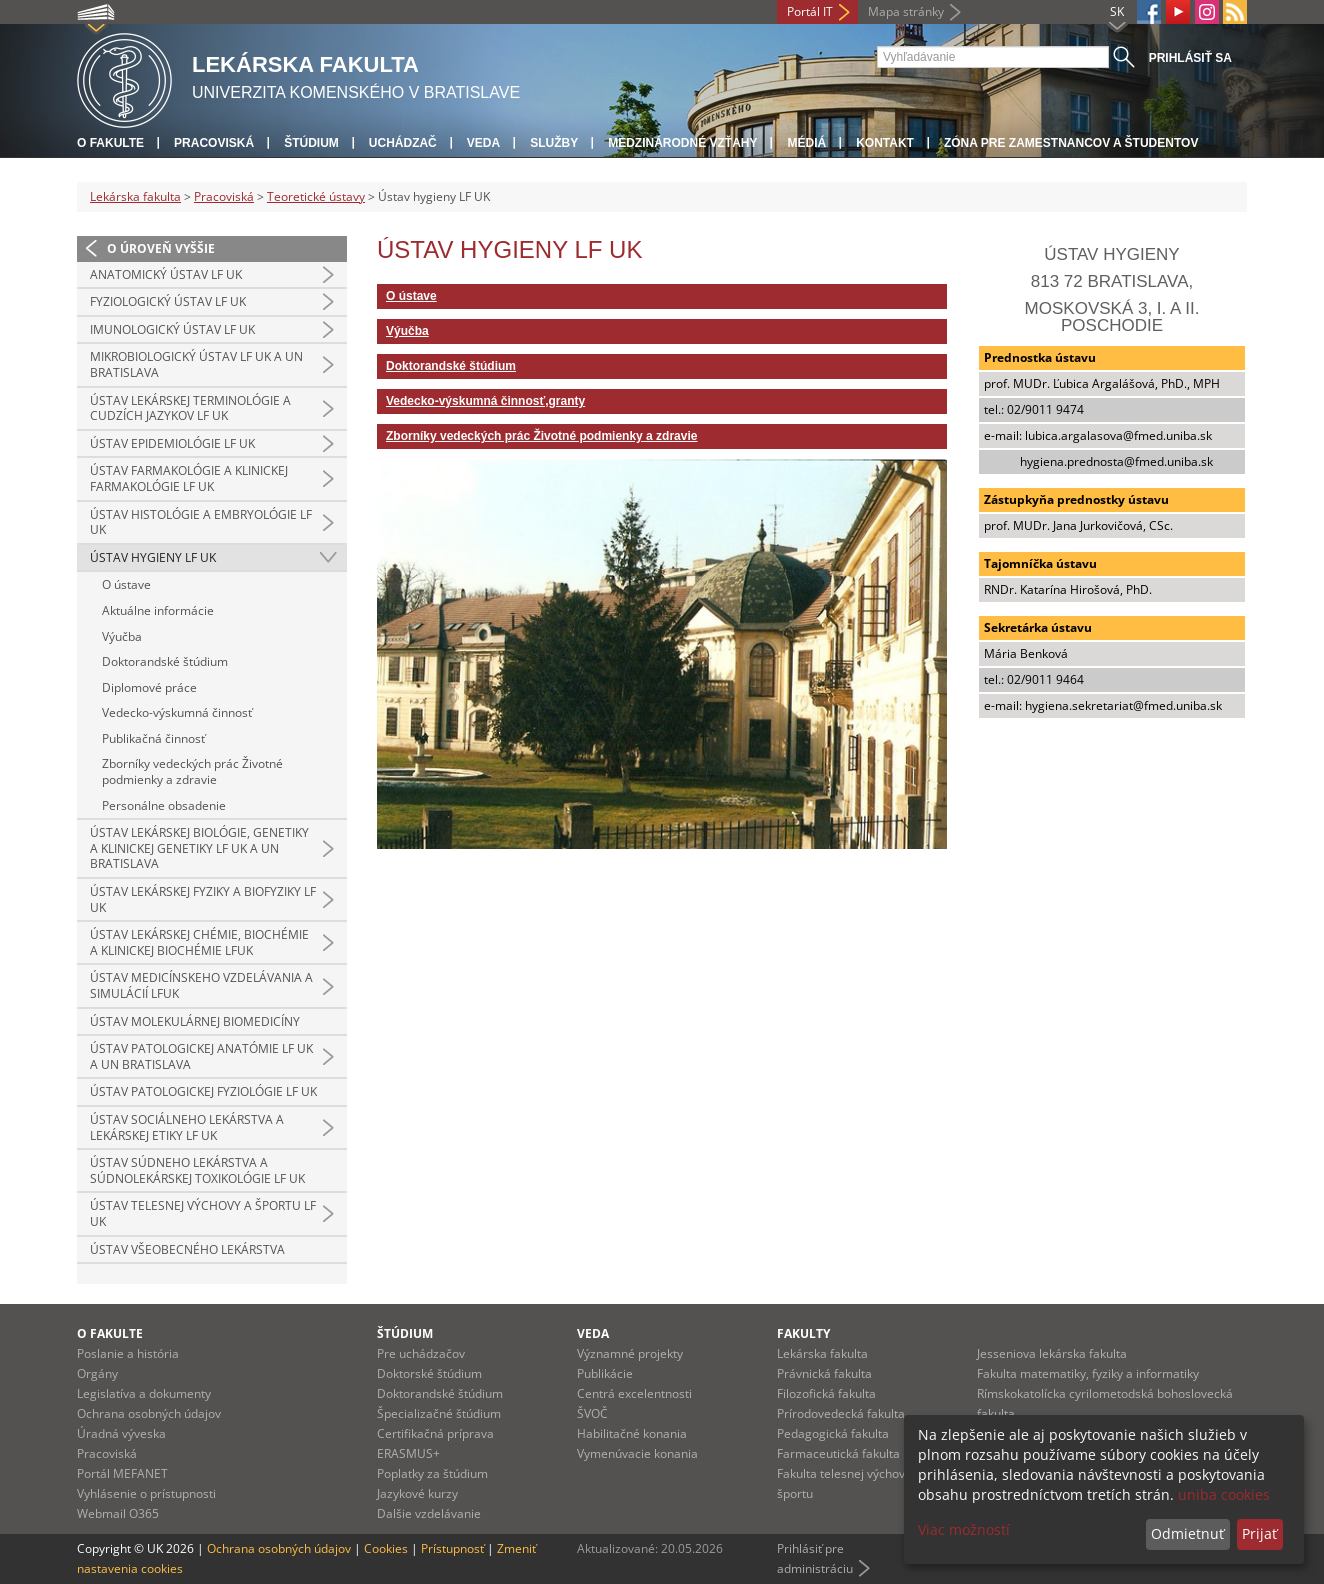 This screenshot has height=1584, width=1324. What do you see at coordinates (806, 143) in the screenshot?
I see `Médiá` at bounding box center [806, 143].